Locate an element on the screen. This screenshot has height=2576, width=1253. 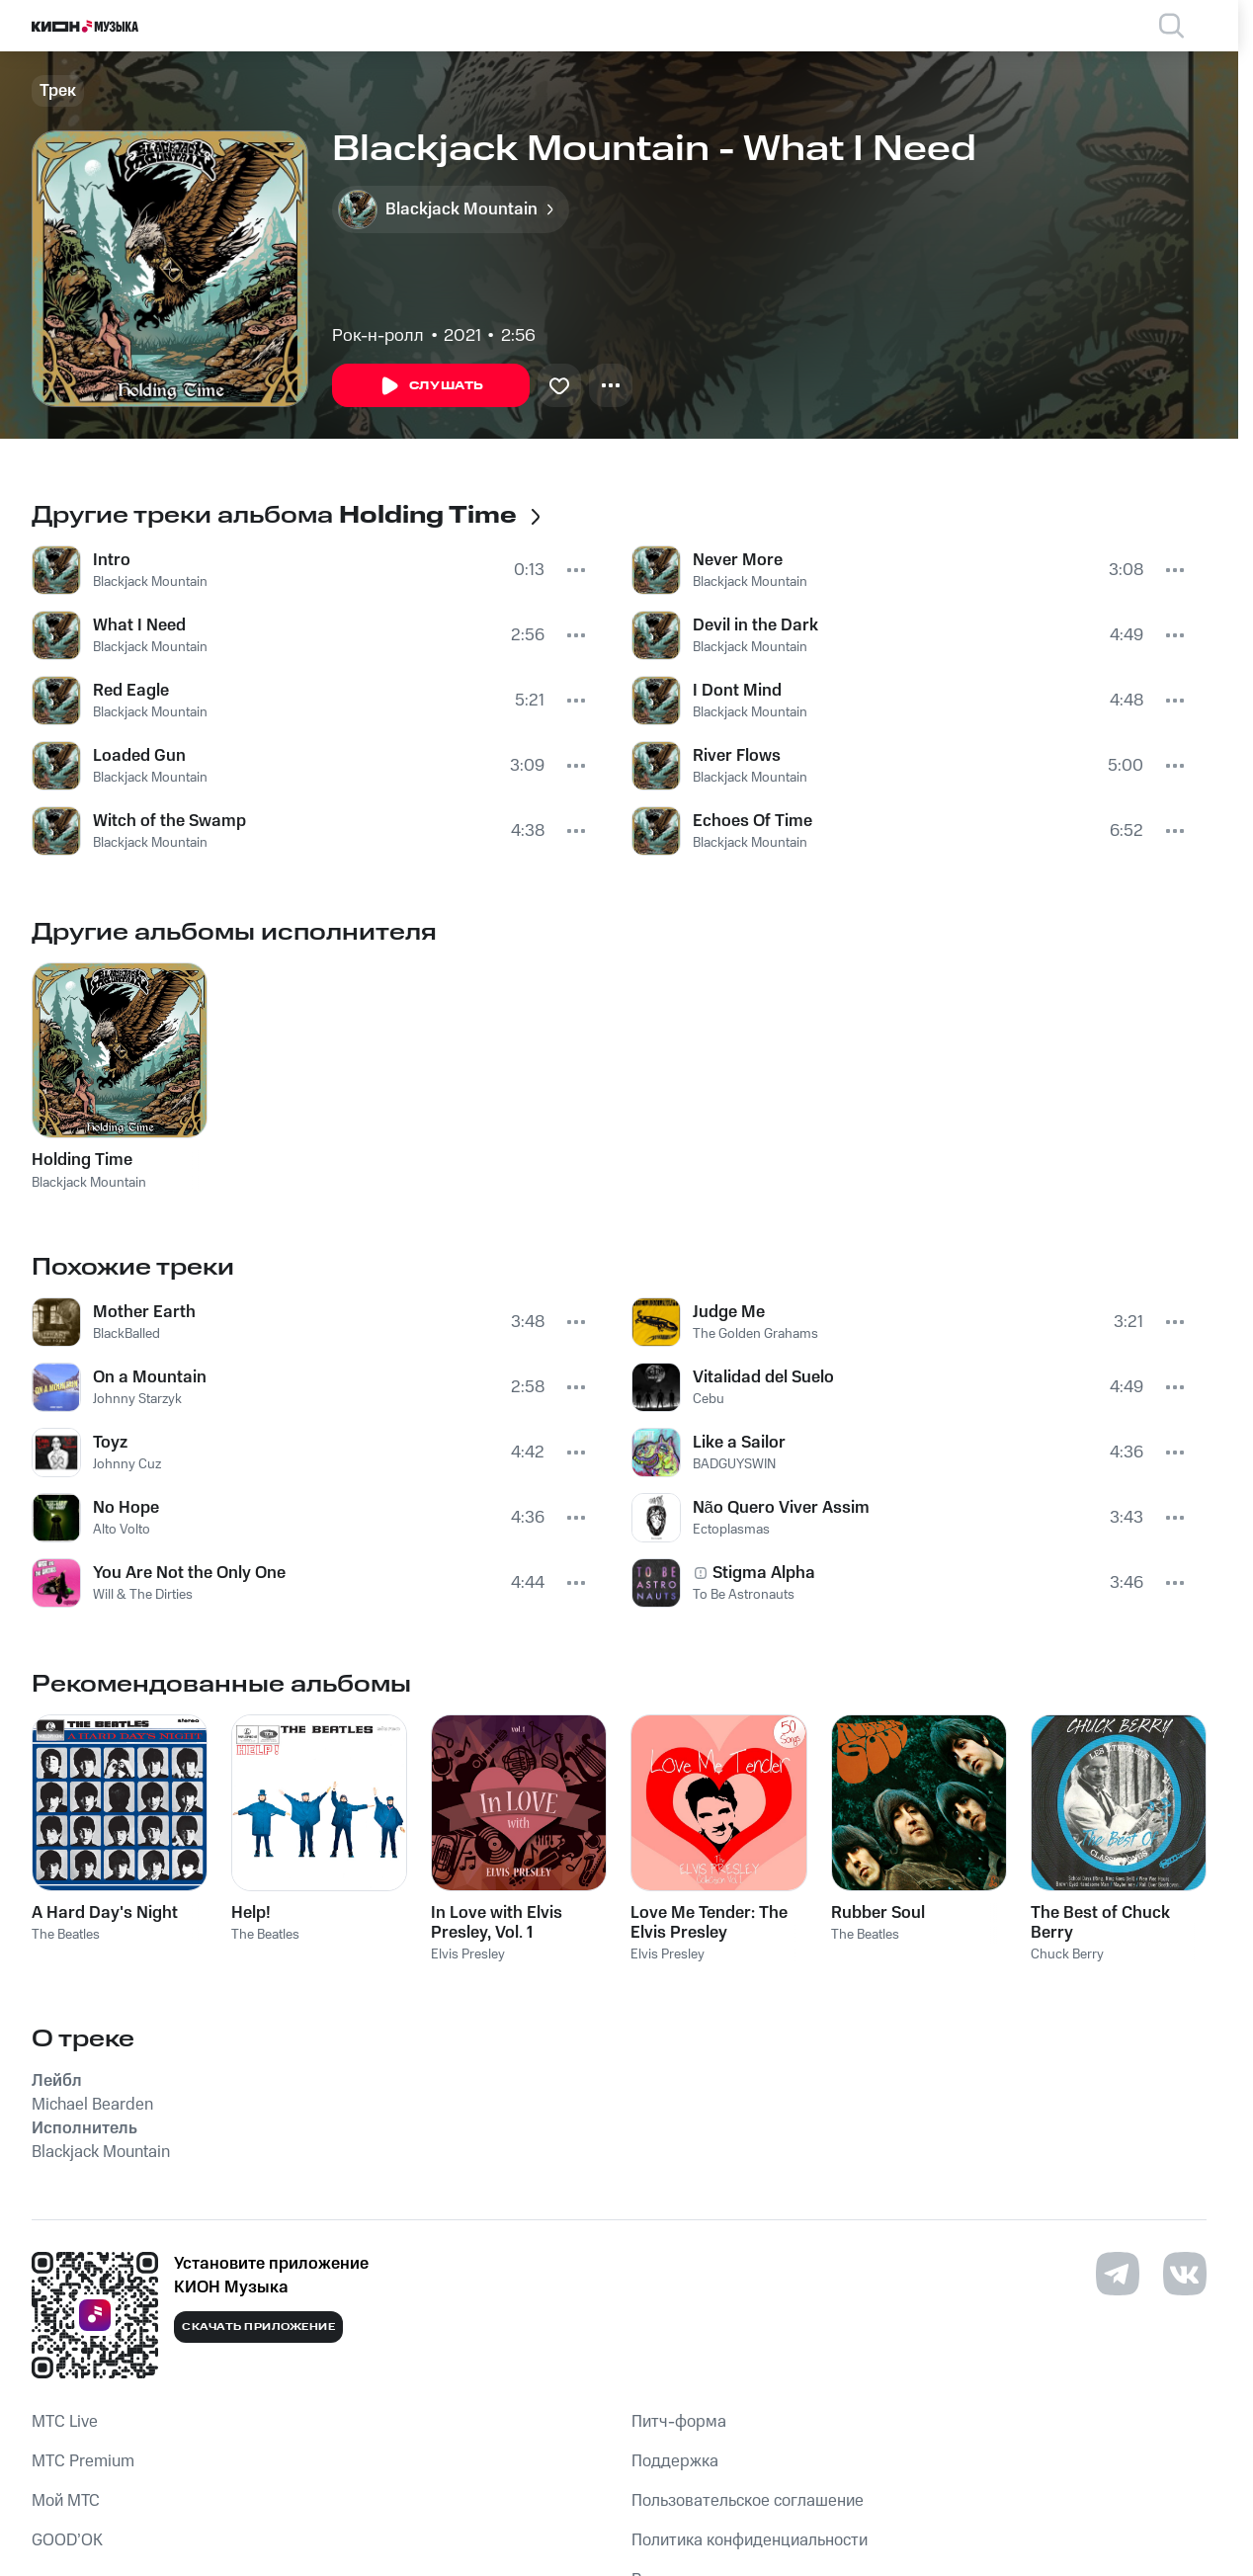
Alto Volto is located at coordinates (121, 1529).